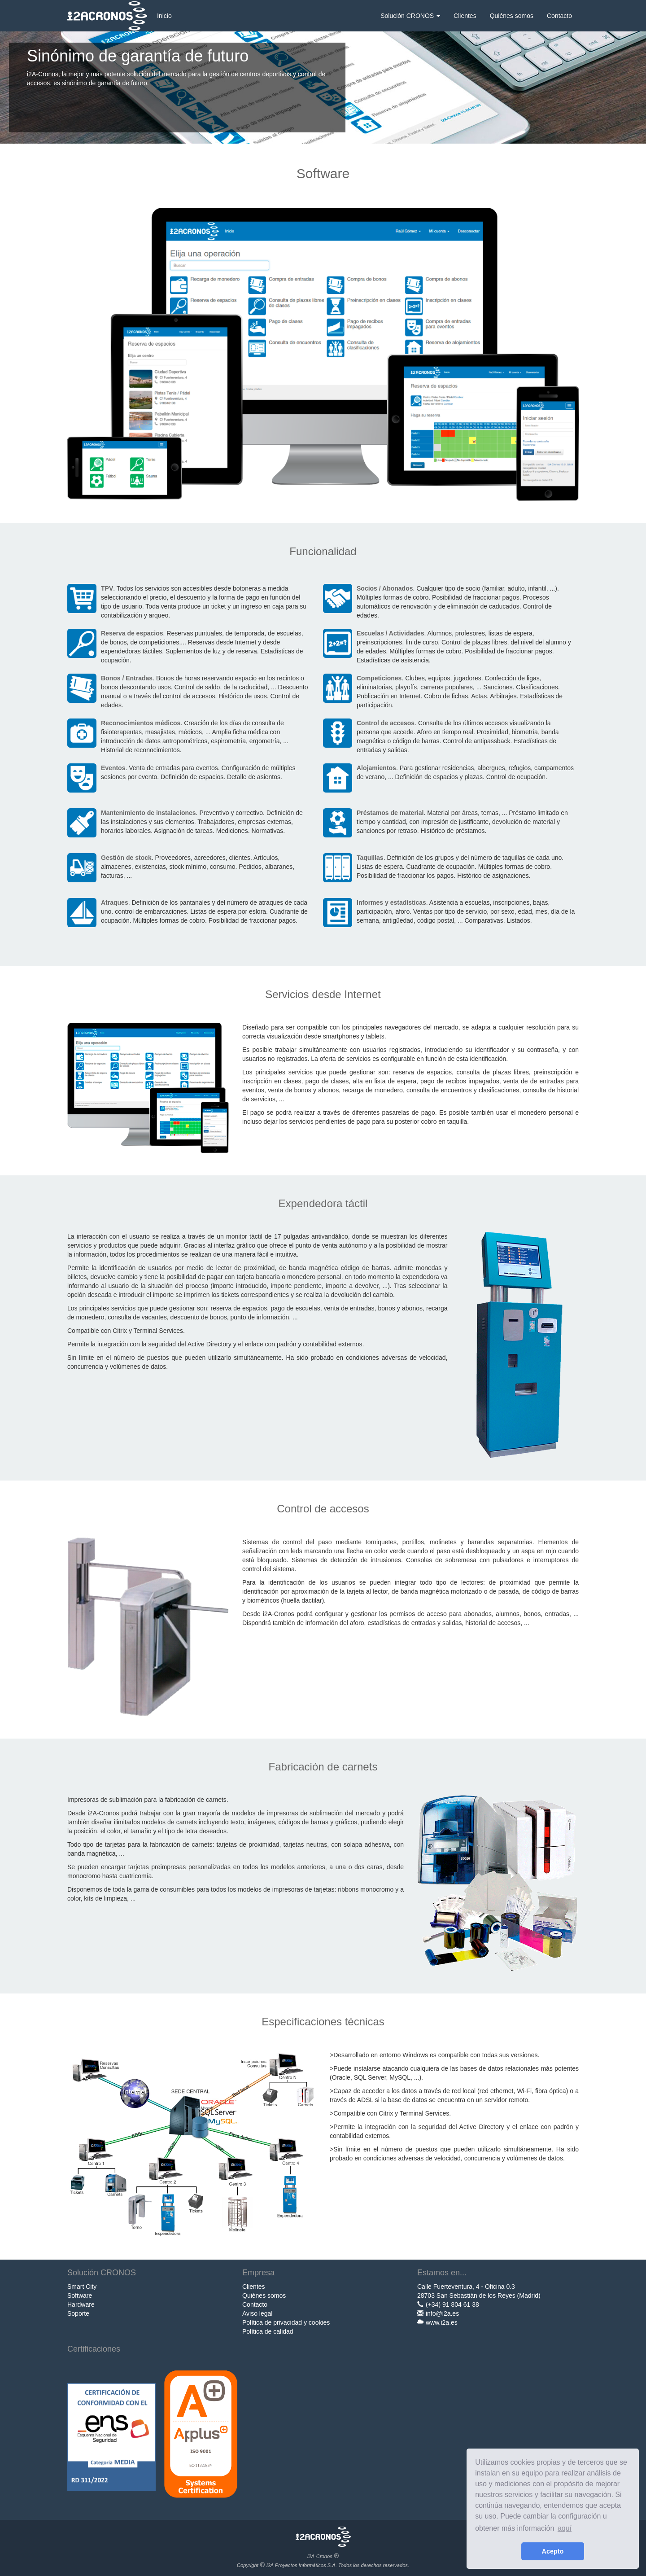  I want to click on Soporte, so click(78, 2313).